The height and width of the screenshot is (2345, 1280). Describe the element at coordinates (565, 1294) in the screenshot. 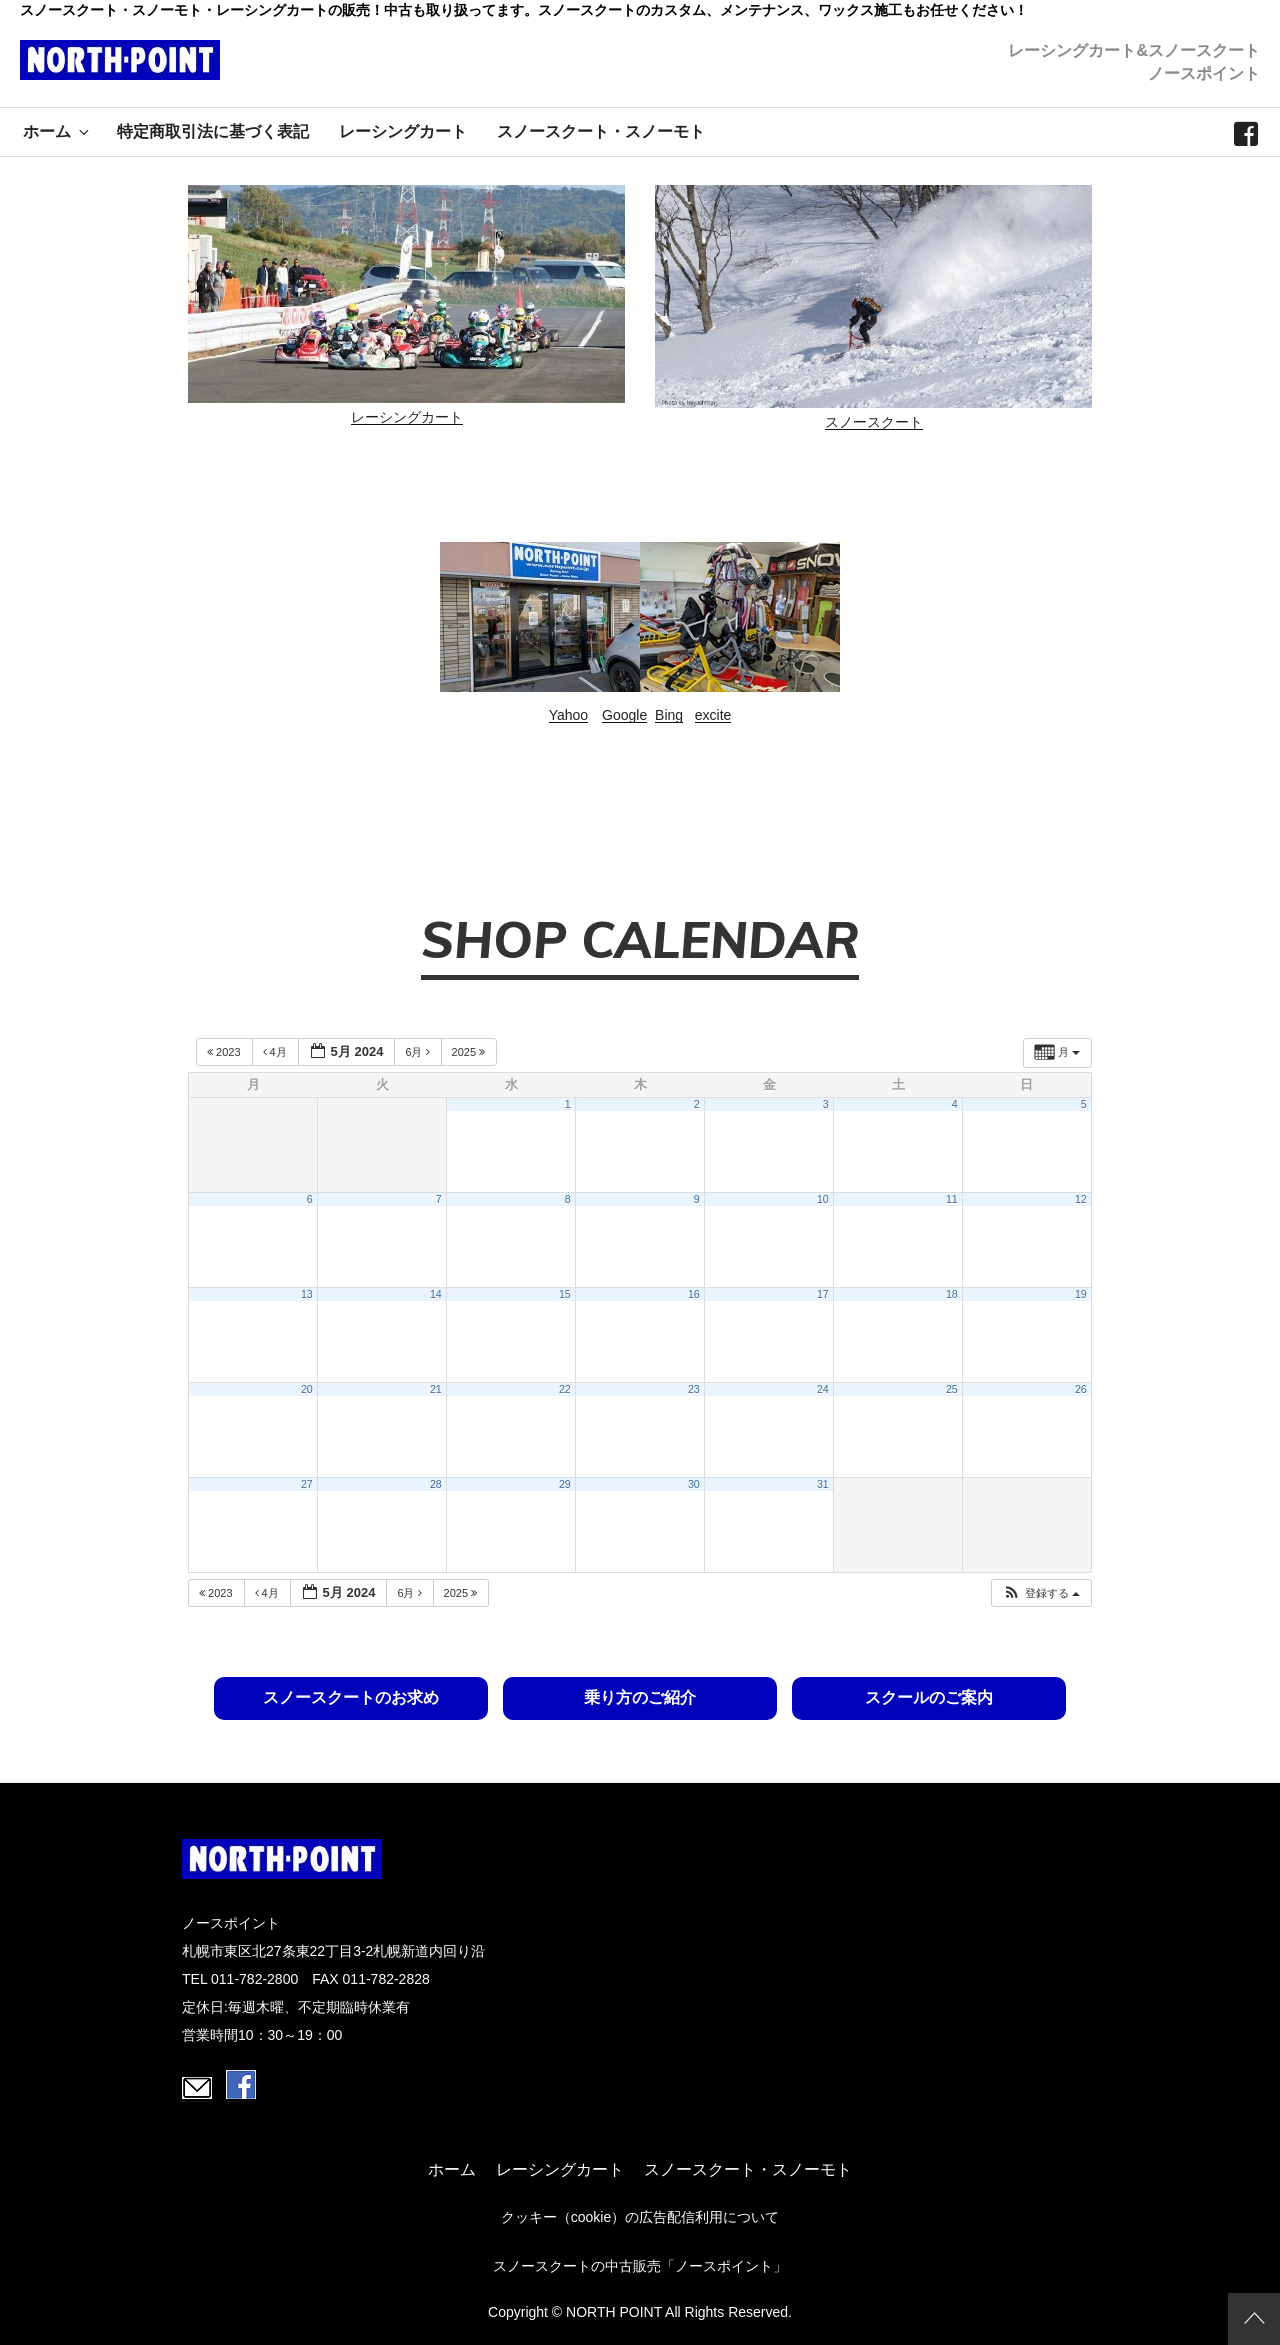

I see `15` at that location.